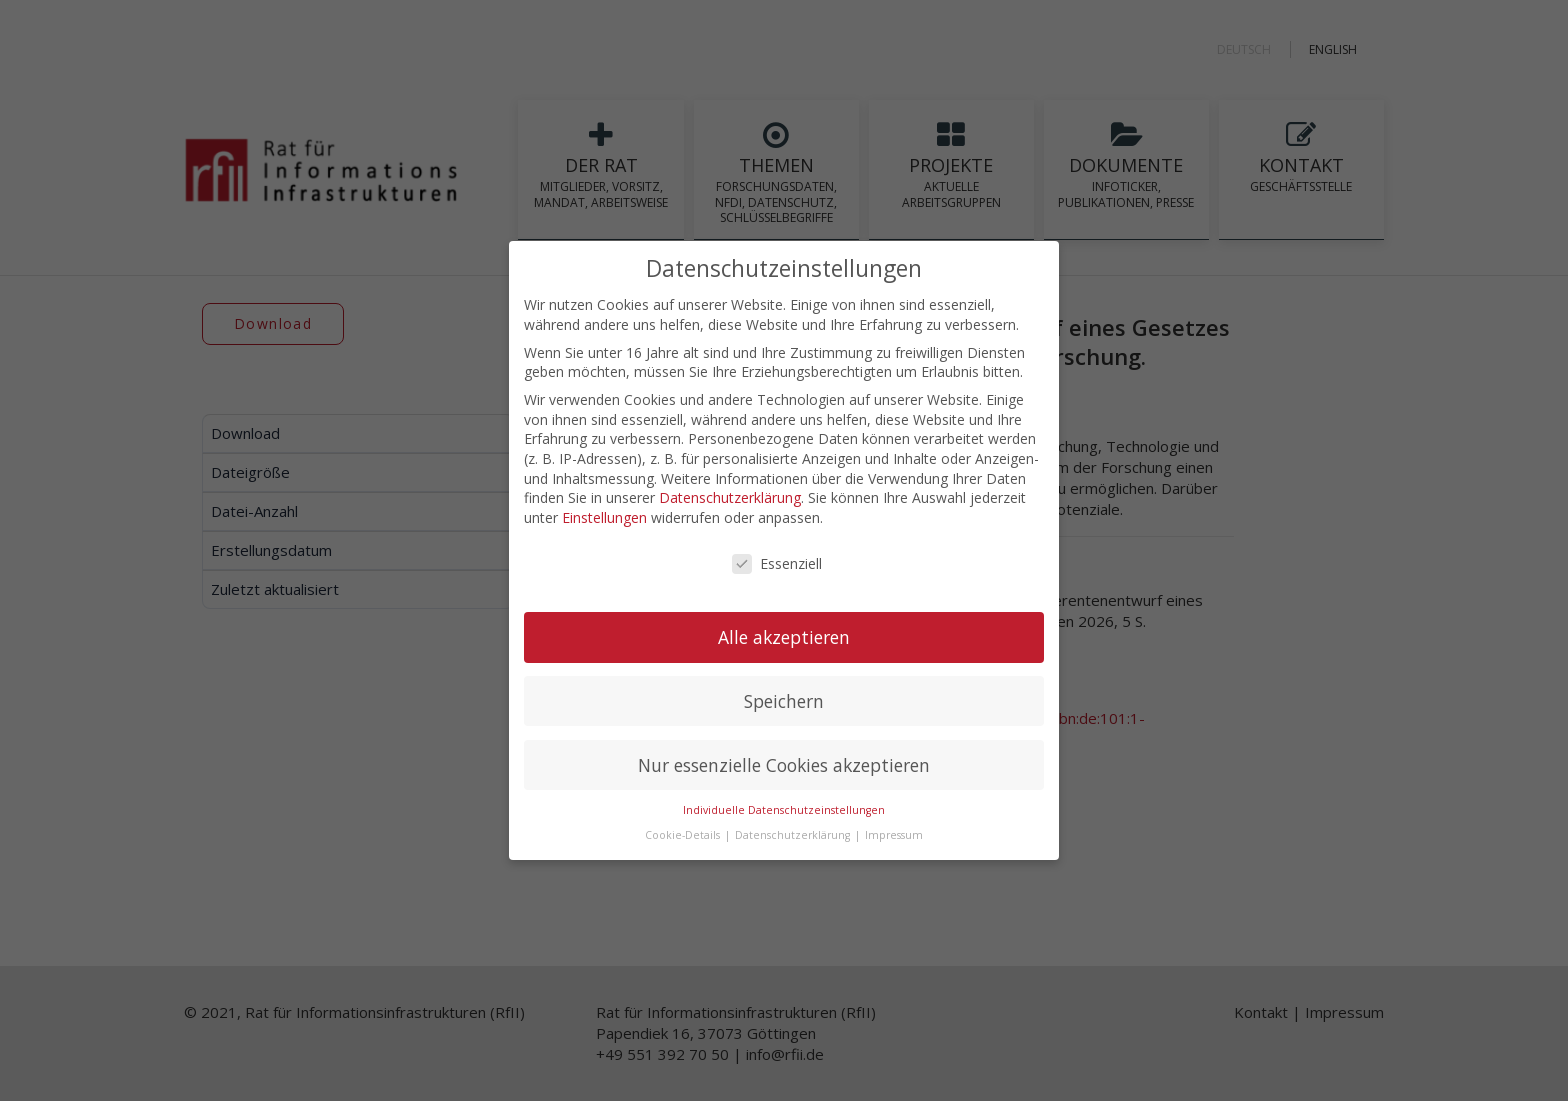 The image size is (1568, 1101). I want to click on Einstellungen, so click(604, 515).